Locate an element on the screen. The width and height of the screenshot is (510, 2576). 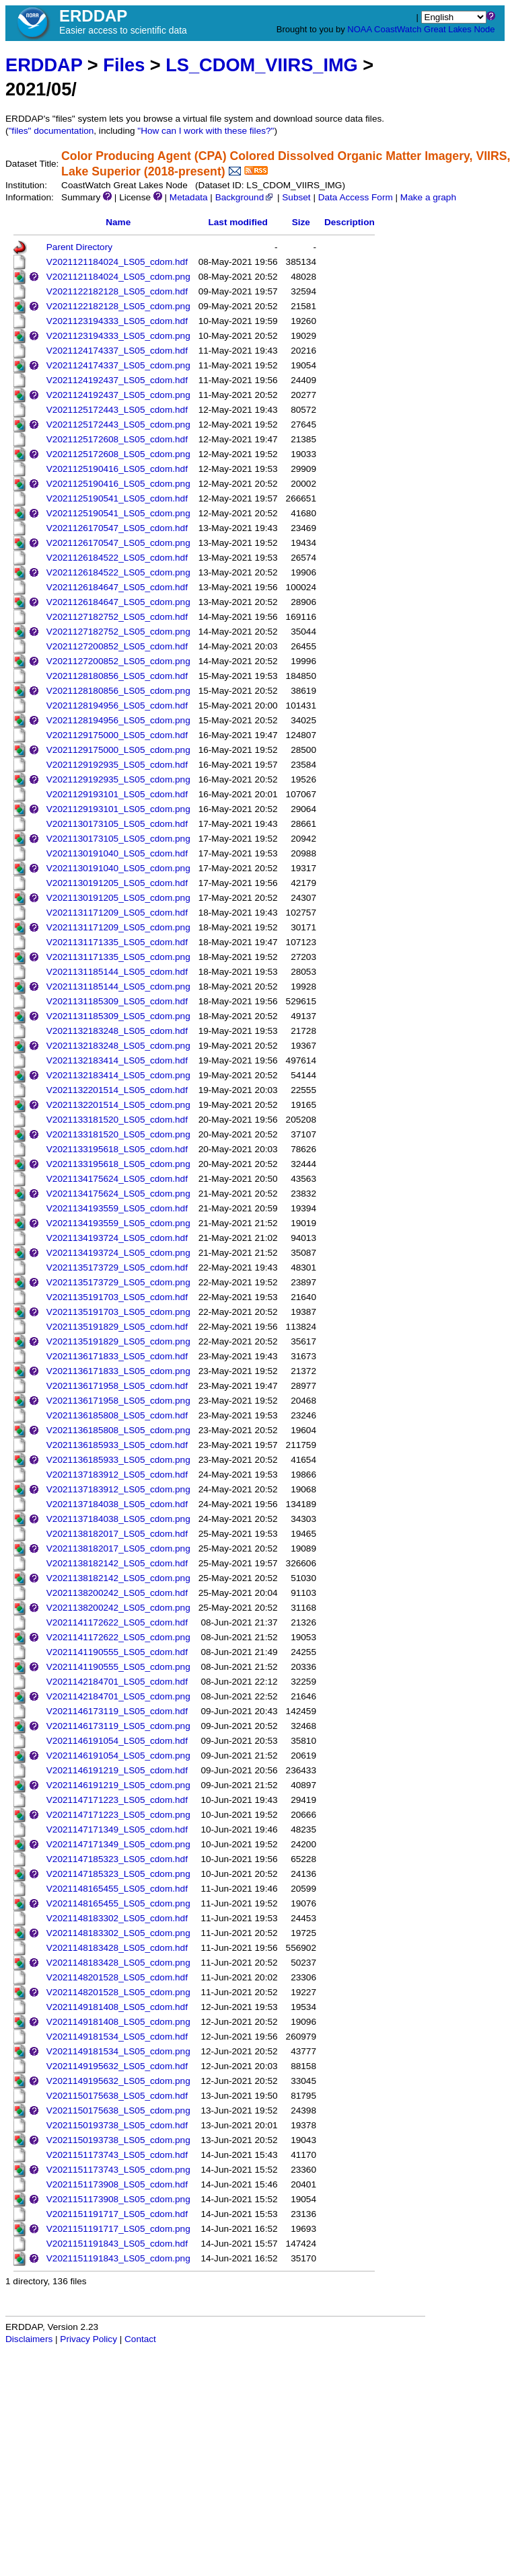
V2021125190541_LS05_cdom.hdf is located at coordinates (117, 498).